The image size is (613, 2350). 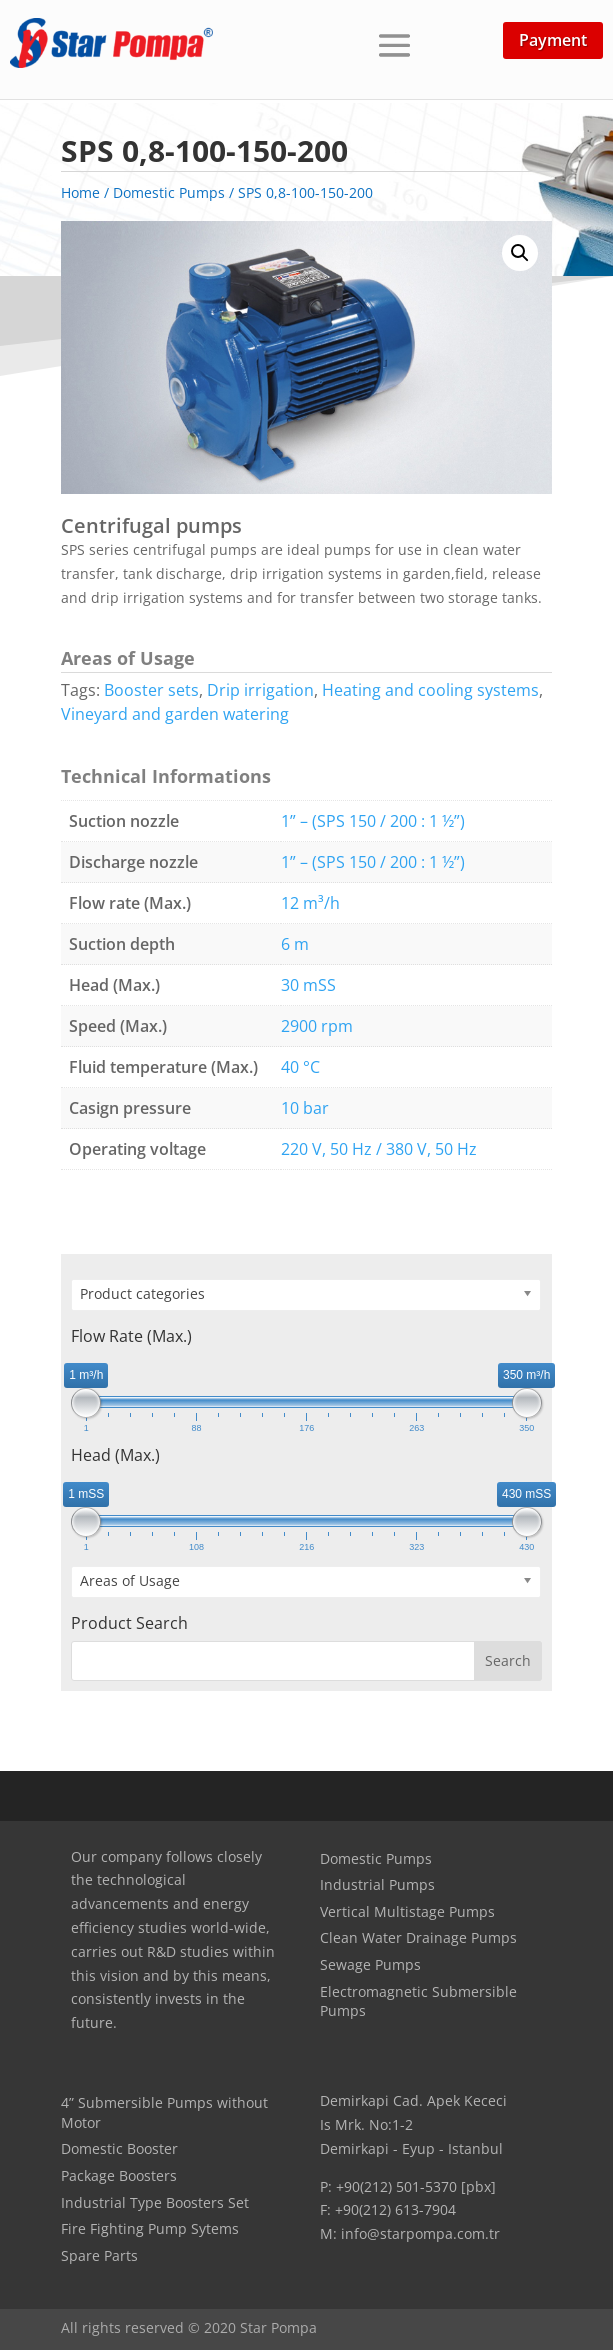 What do you see at coordinates (119, 2175) in the screenshot?
I see `Package Boosters` at bounding box center [119, 2175].